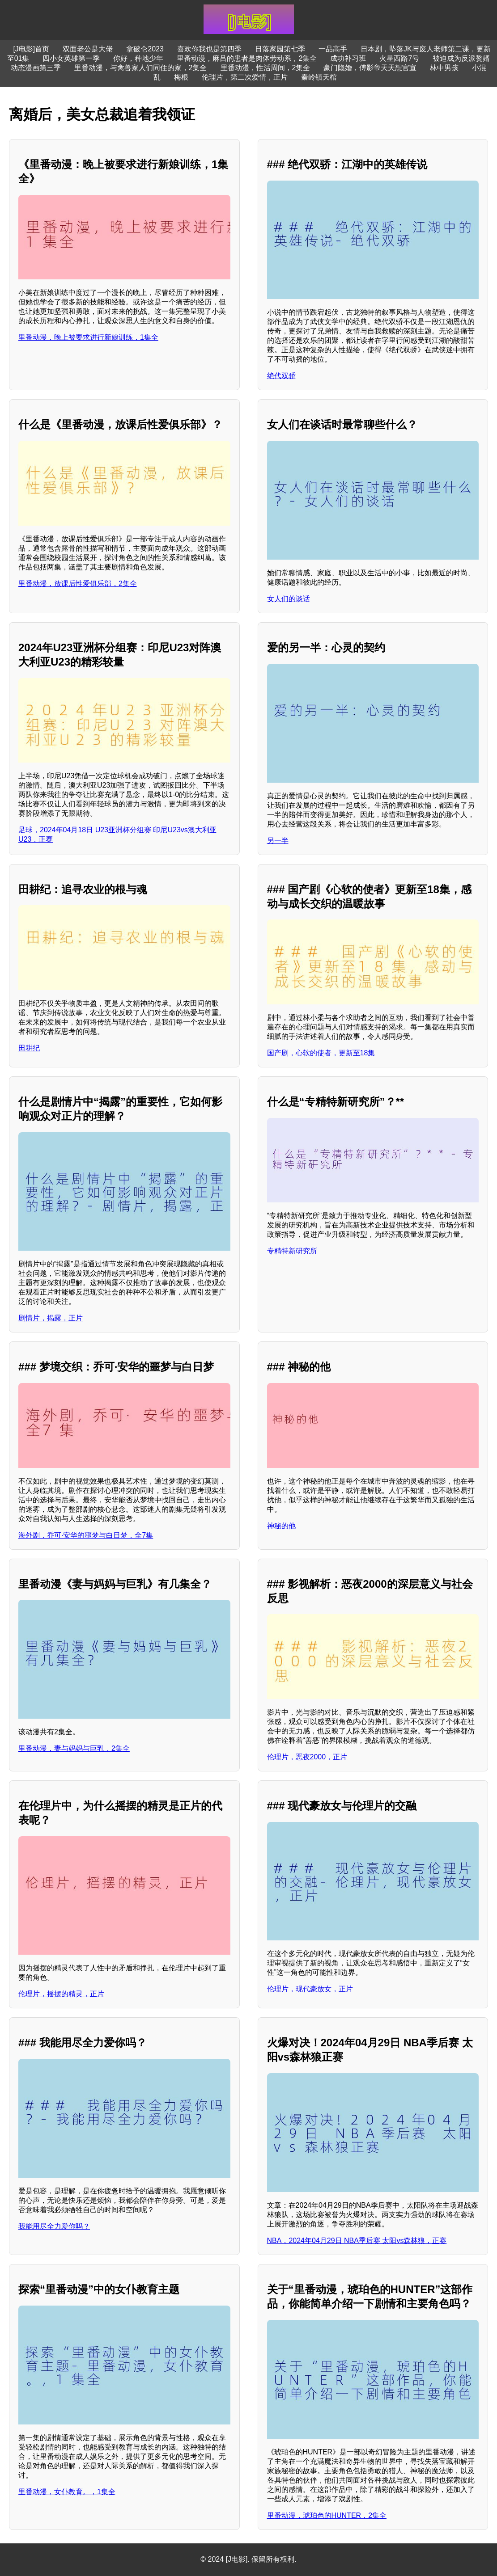  Describe the element at coordinates (54, 2226) in the screenshot. I see `我能用尽全力爱你吗？` at that location.